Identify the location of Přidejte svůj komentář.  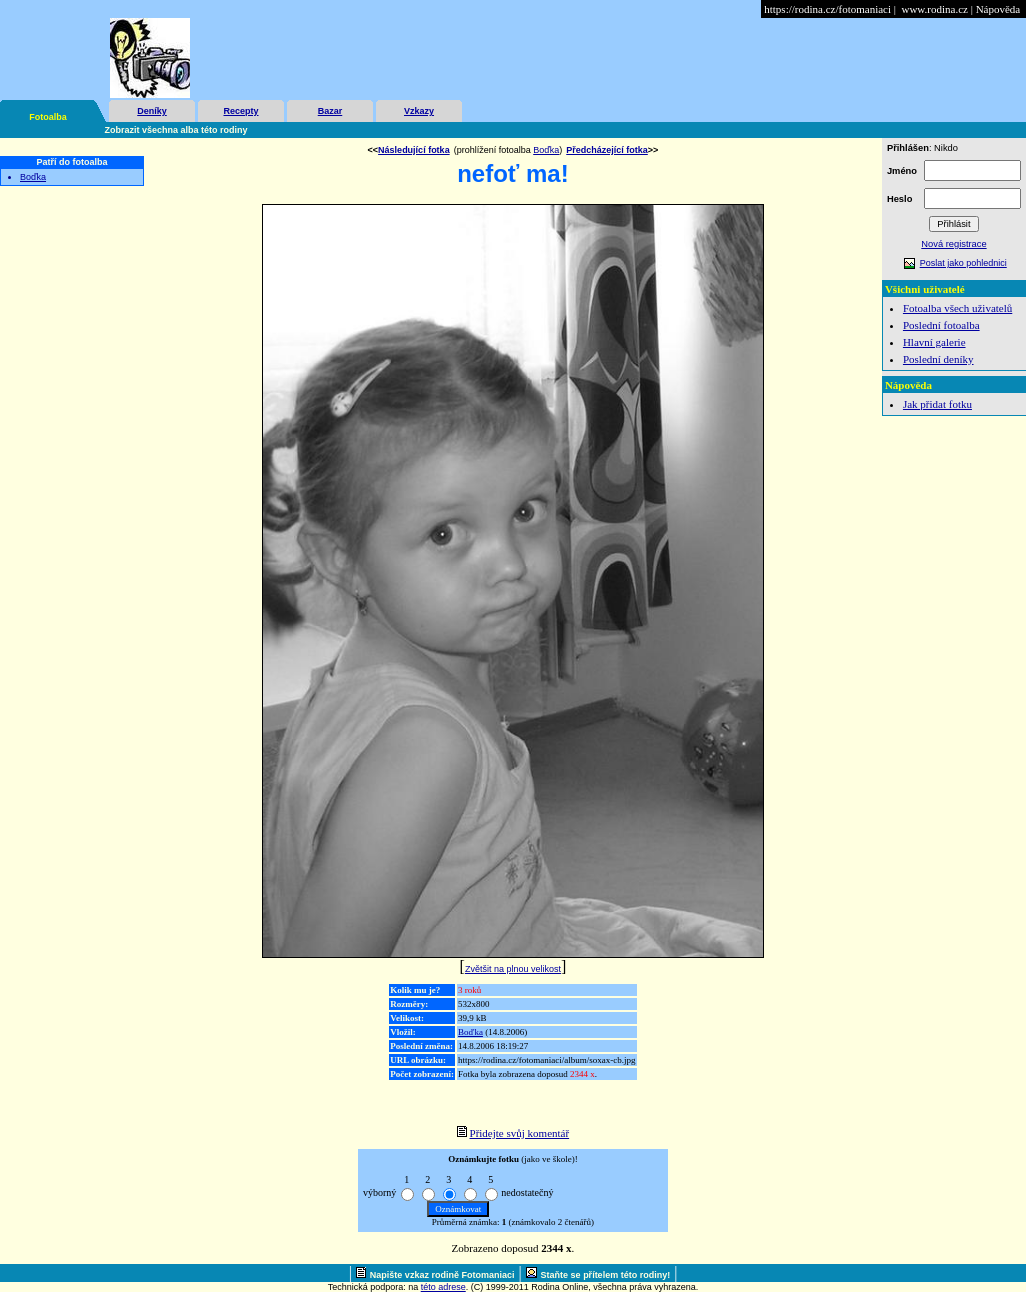
(520, 1133).